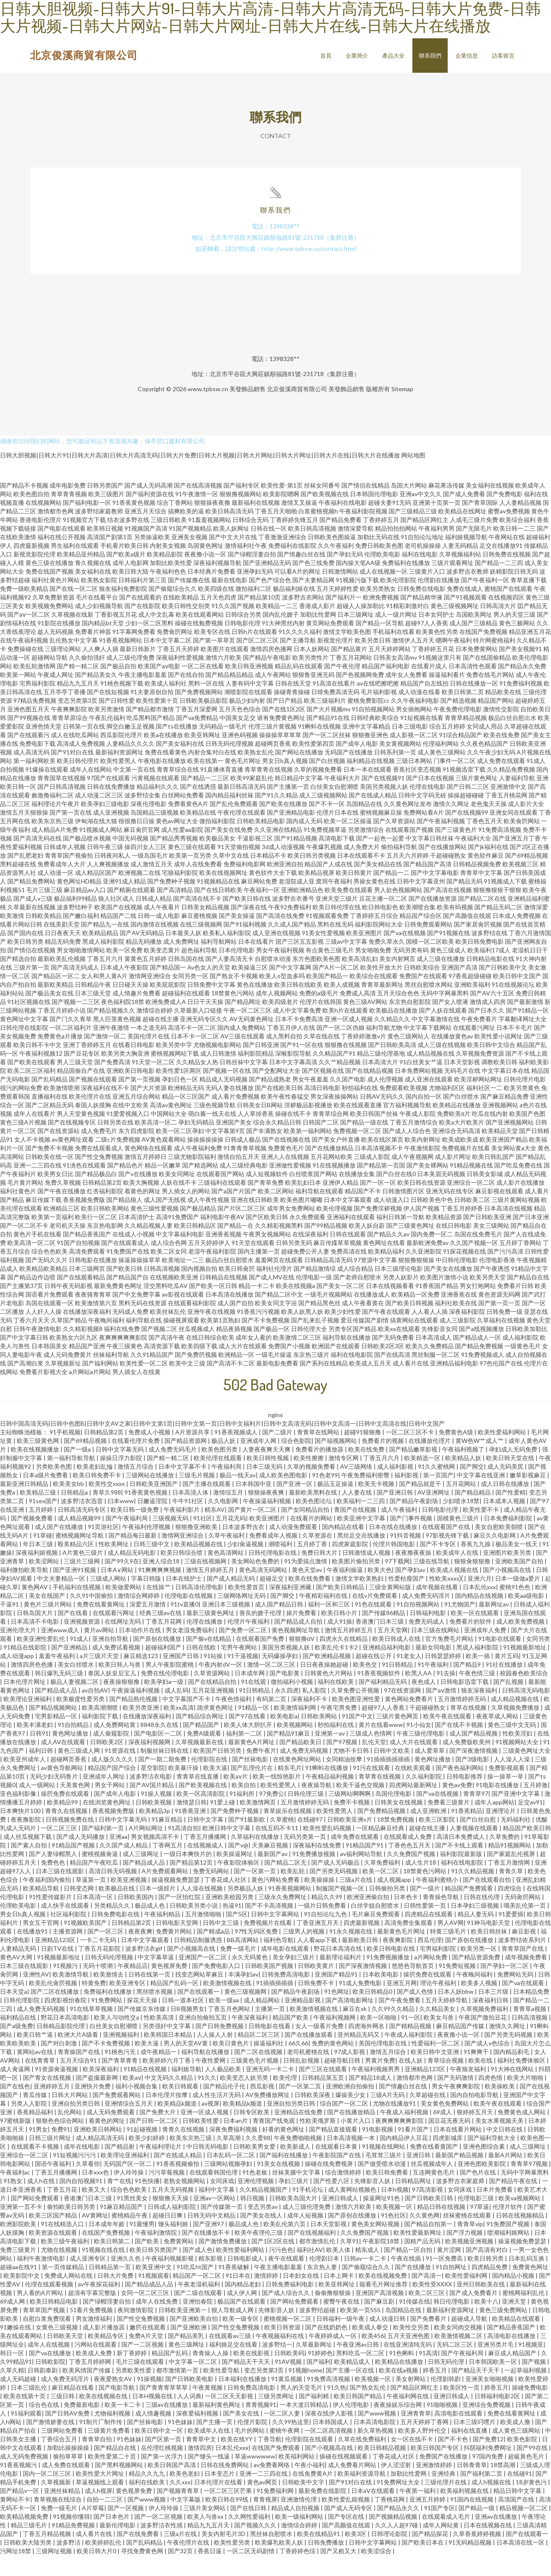 The height and width of the screenshot is (2576, 551). I want to click on 哦美乱伦第一页, so click(525, 1926).